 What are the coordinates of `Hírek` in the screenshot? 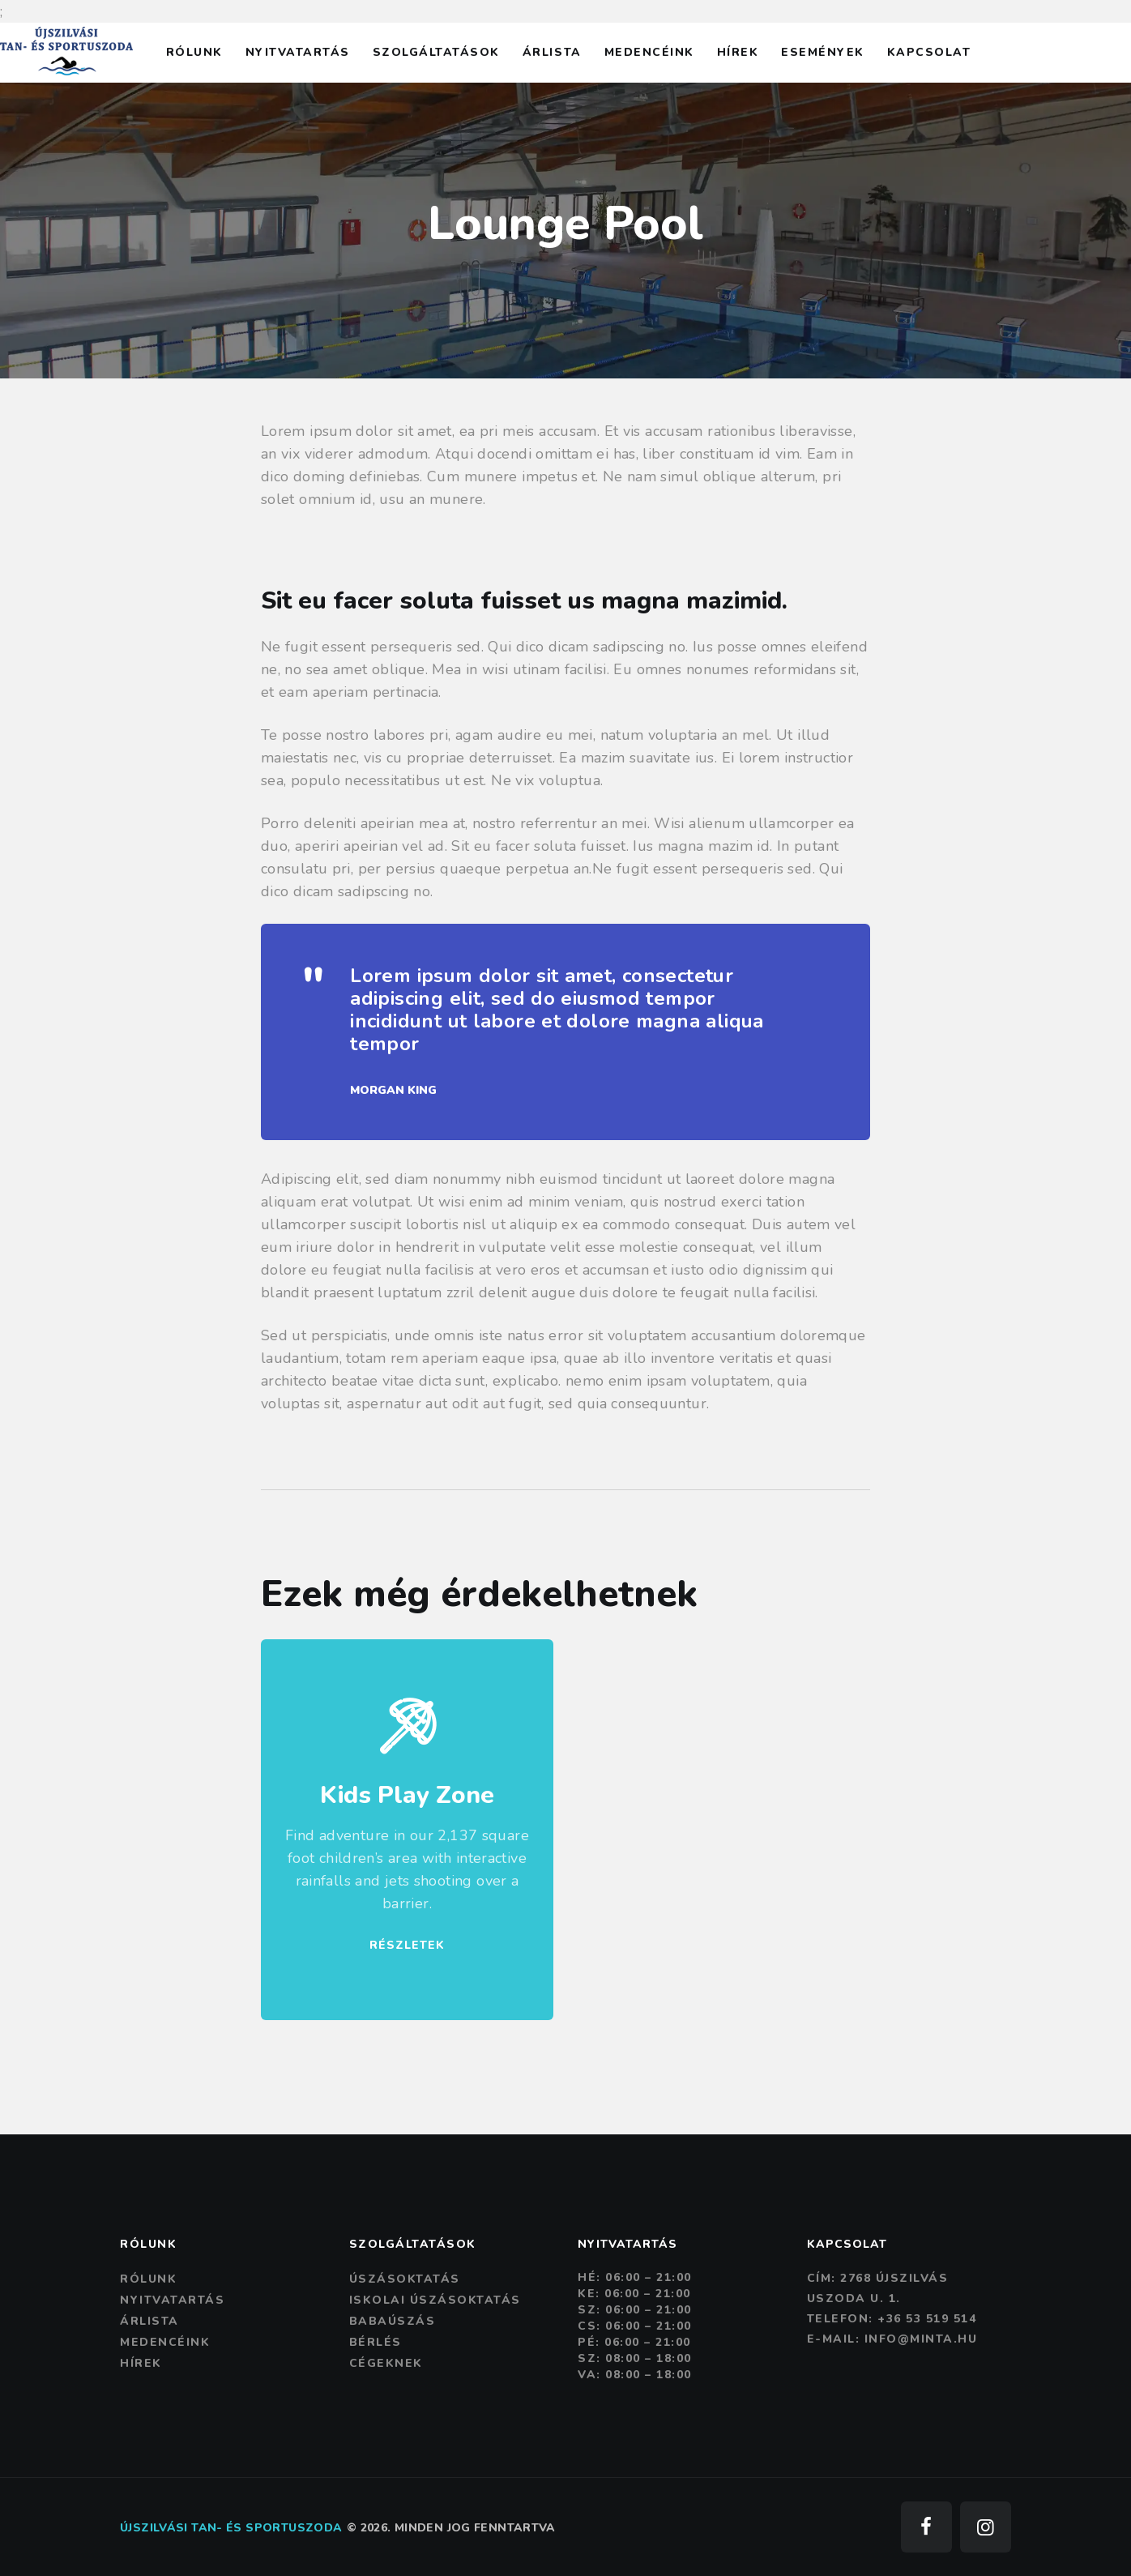 It's located at (141, 2363).